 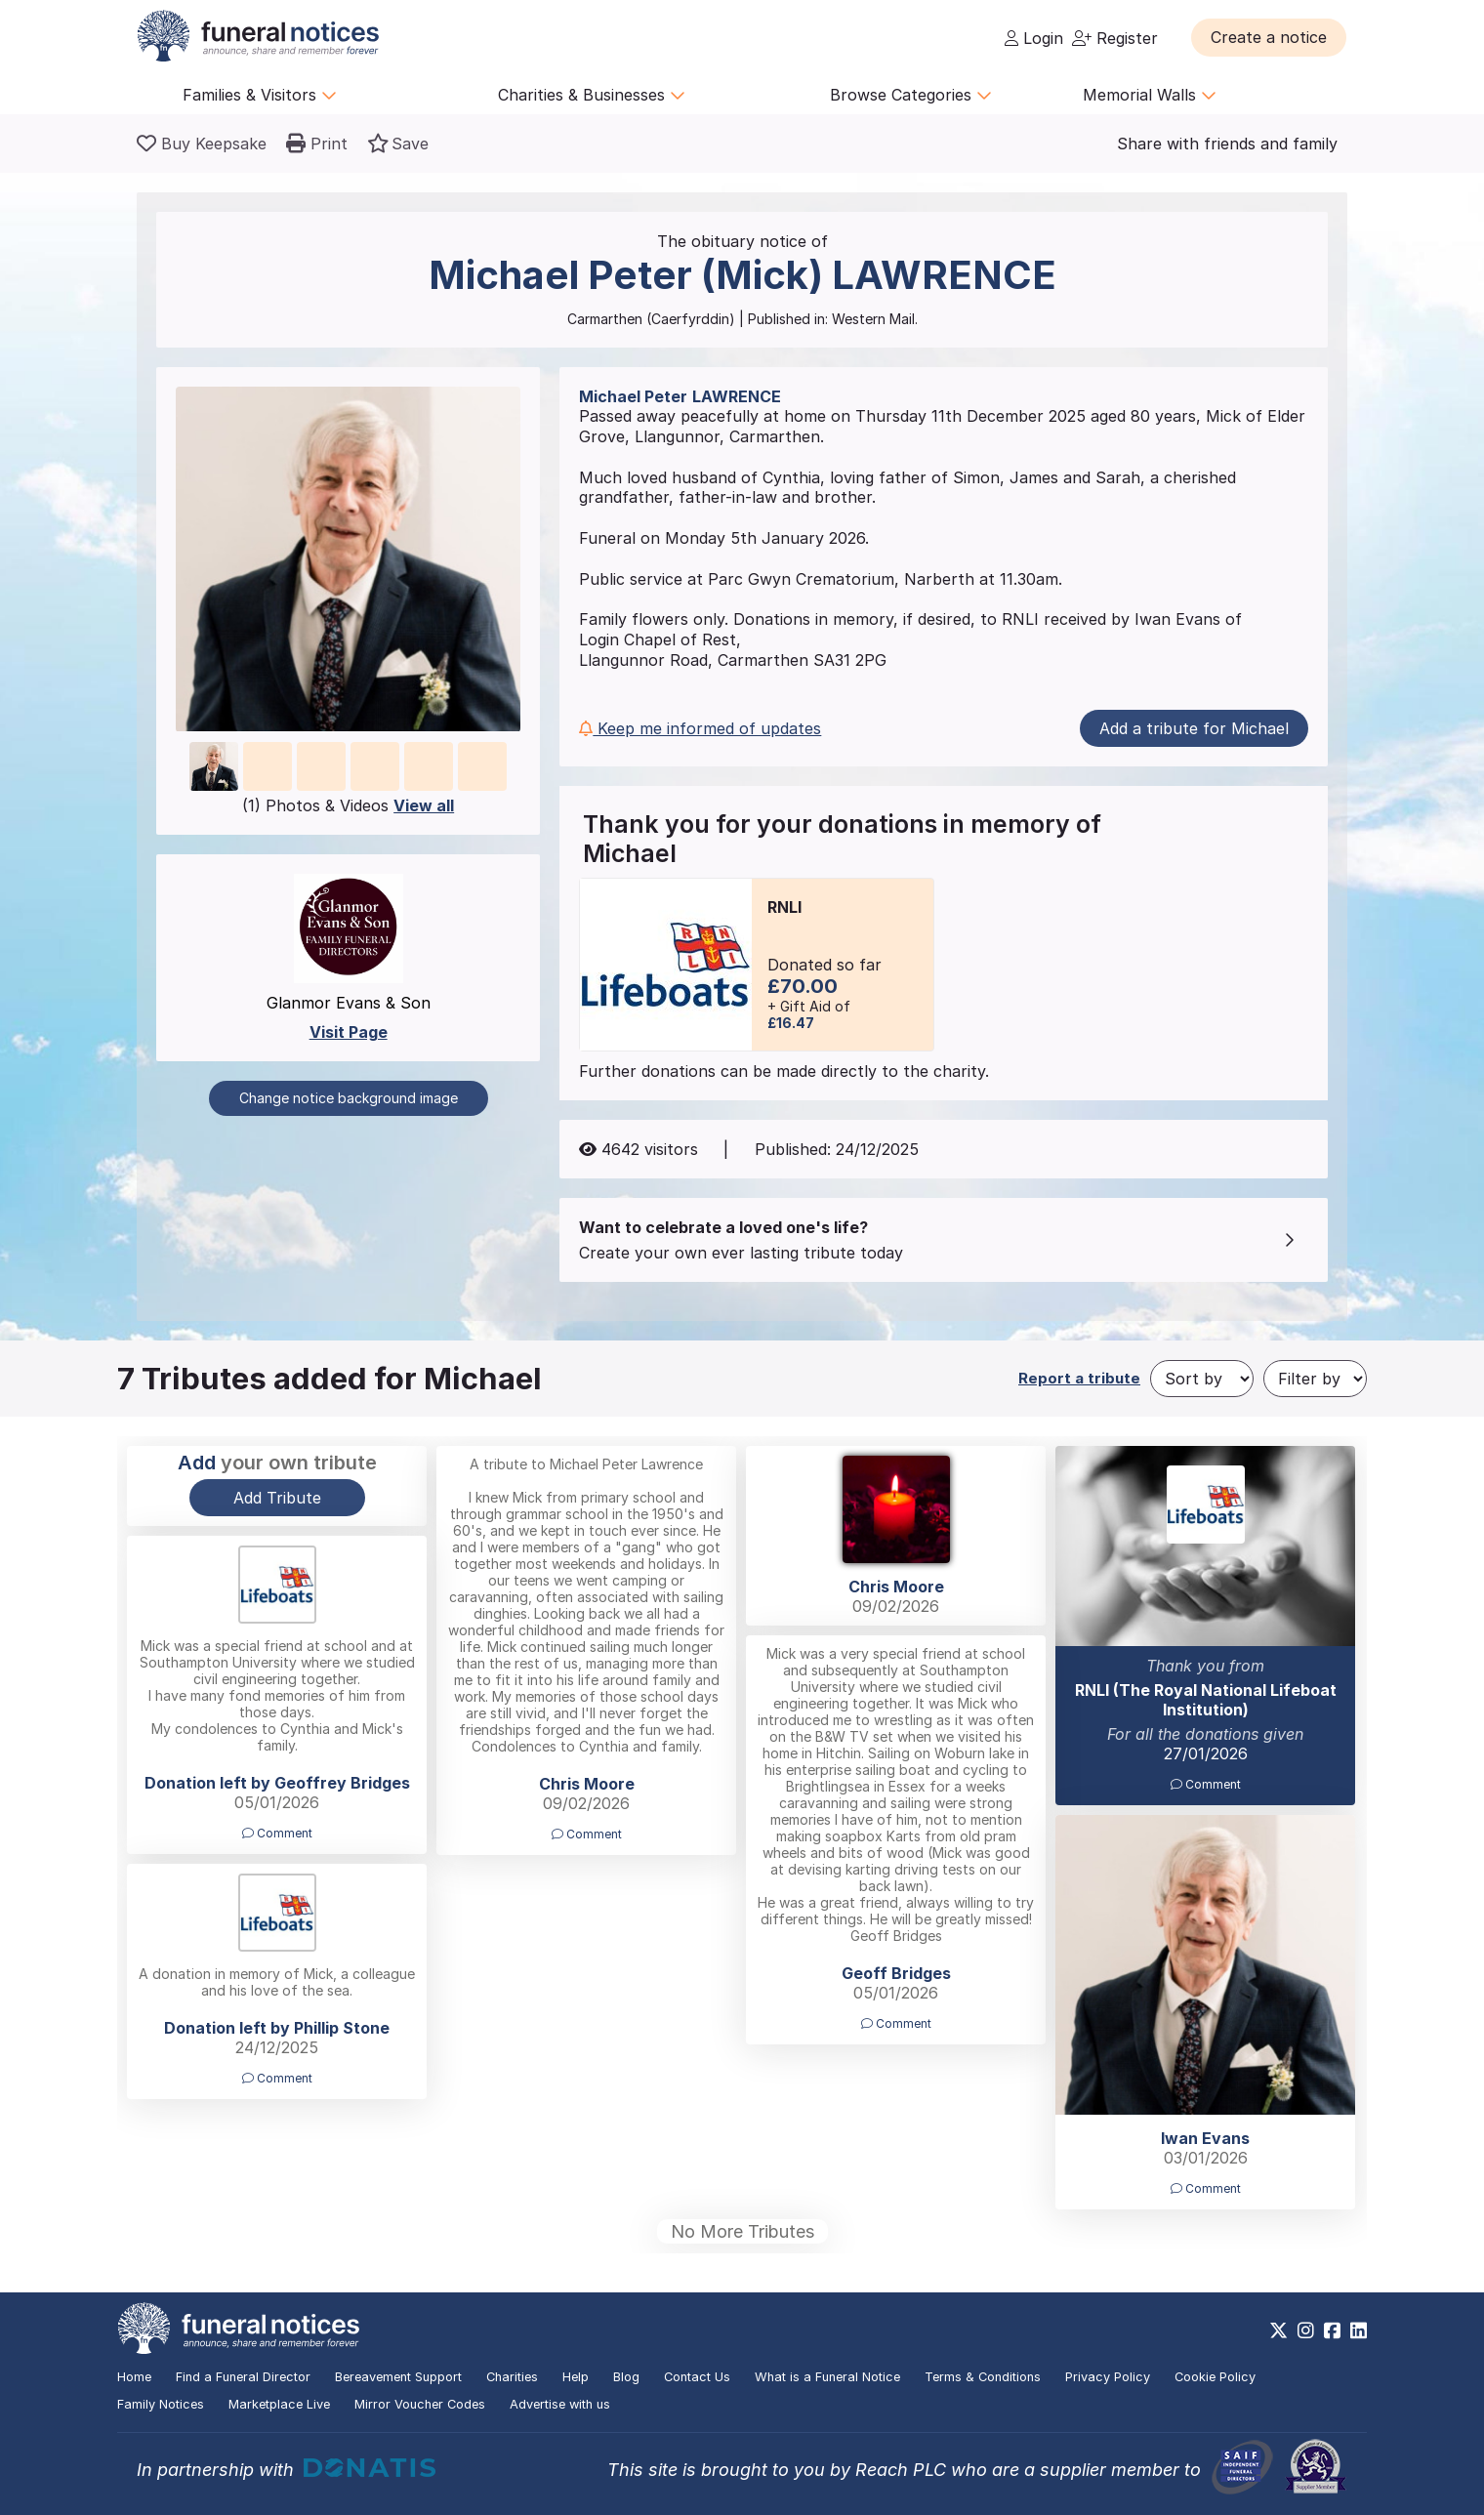 I want to click on Change notice background image [button], so click(x=348, y=1098).